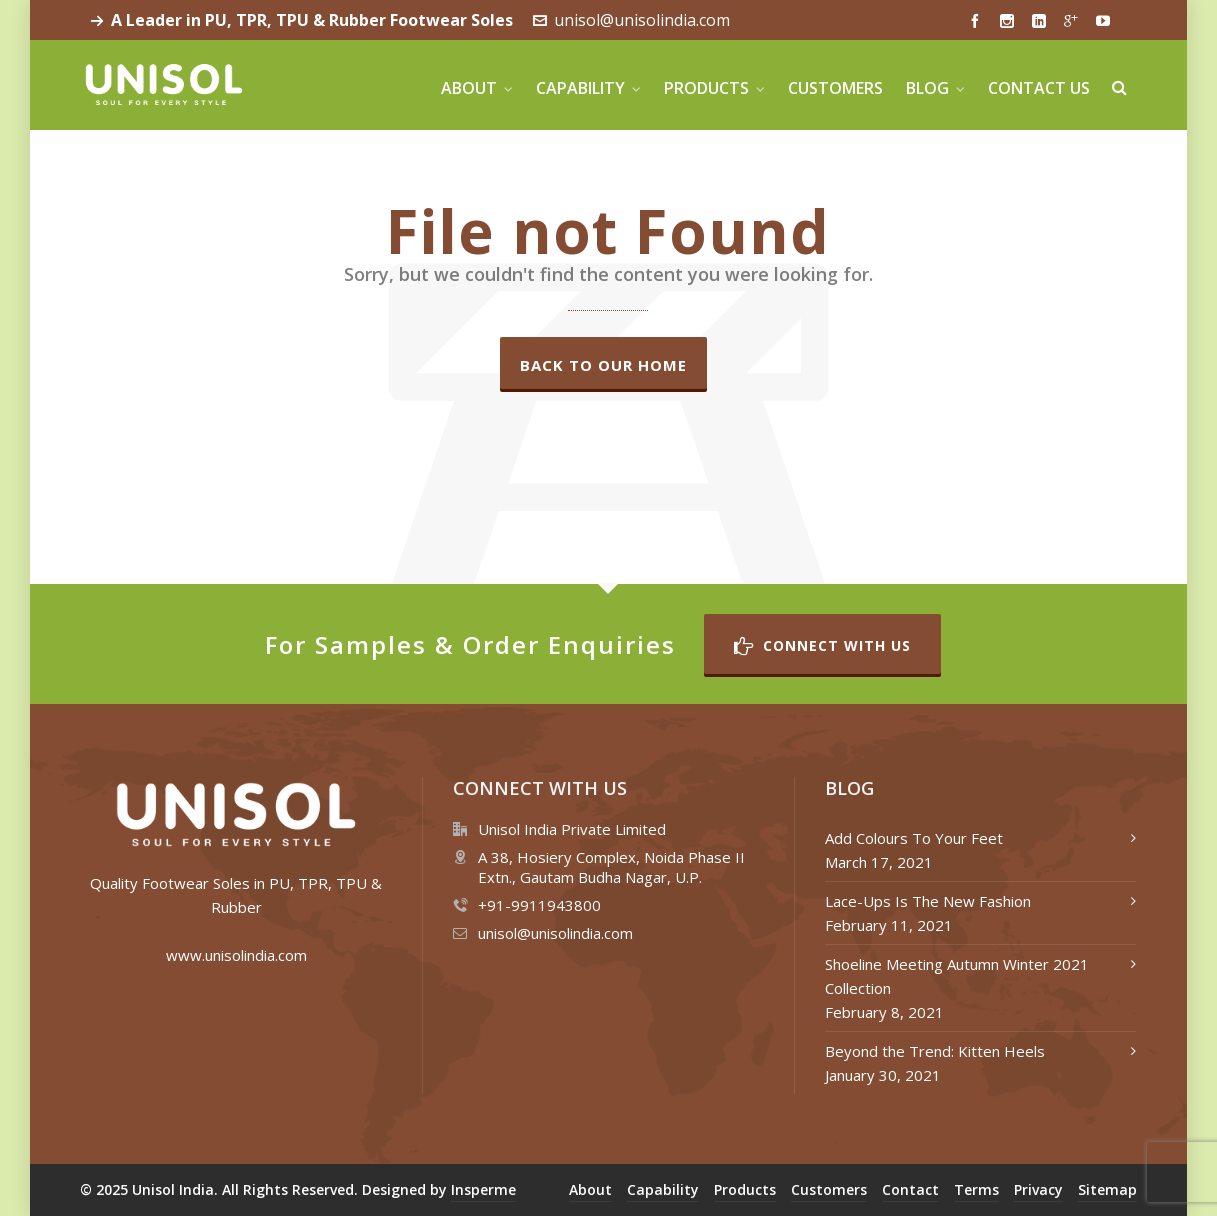 Image resolution: width=1217 pixels, height=1216 pixels. I want to click on Shoeline Meeting Autumn Winter 2021 Collection, so click(957, 976).